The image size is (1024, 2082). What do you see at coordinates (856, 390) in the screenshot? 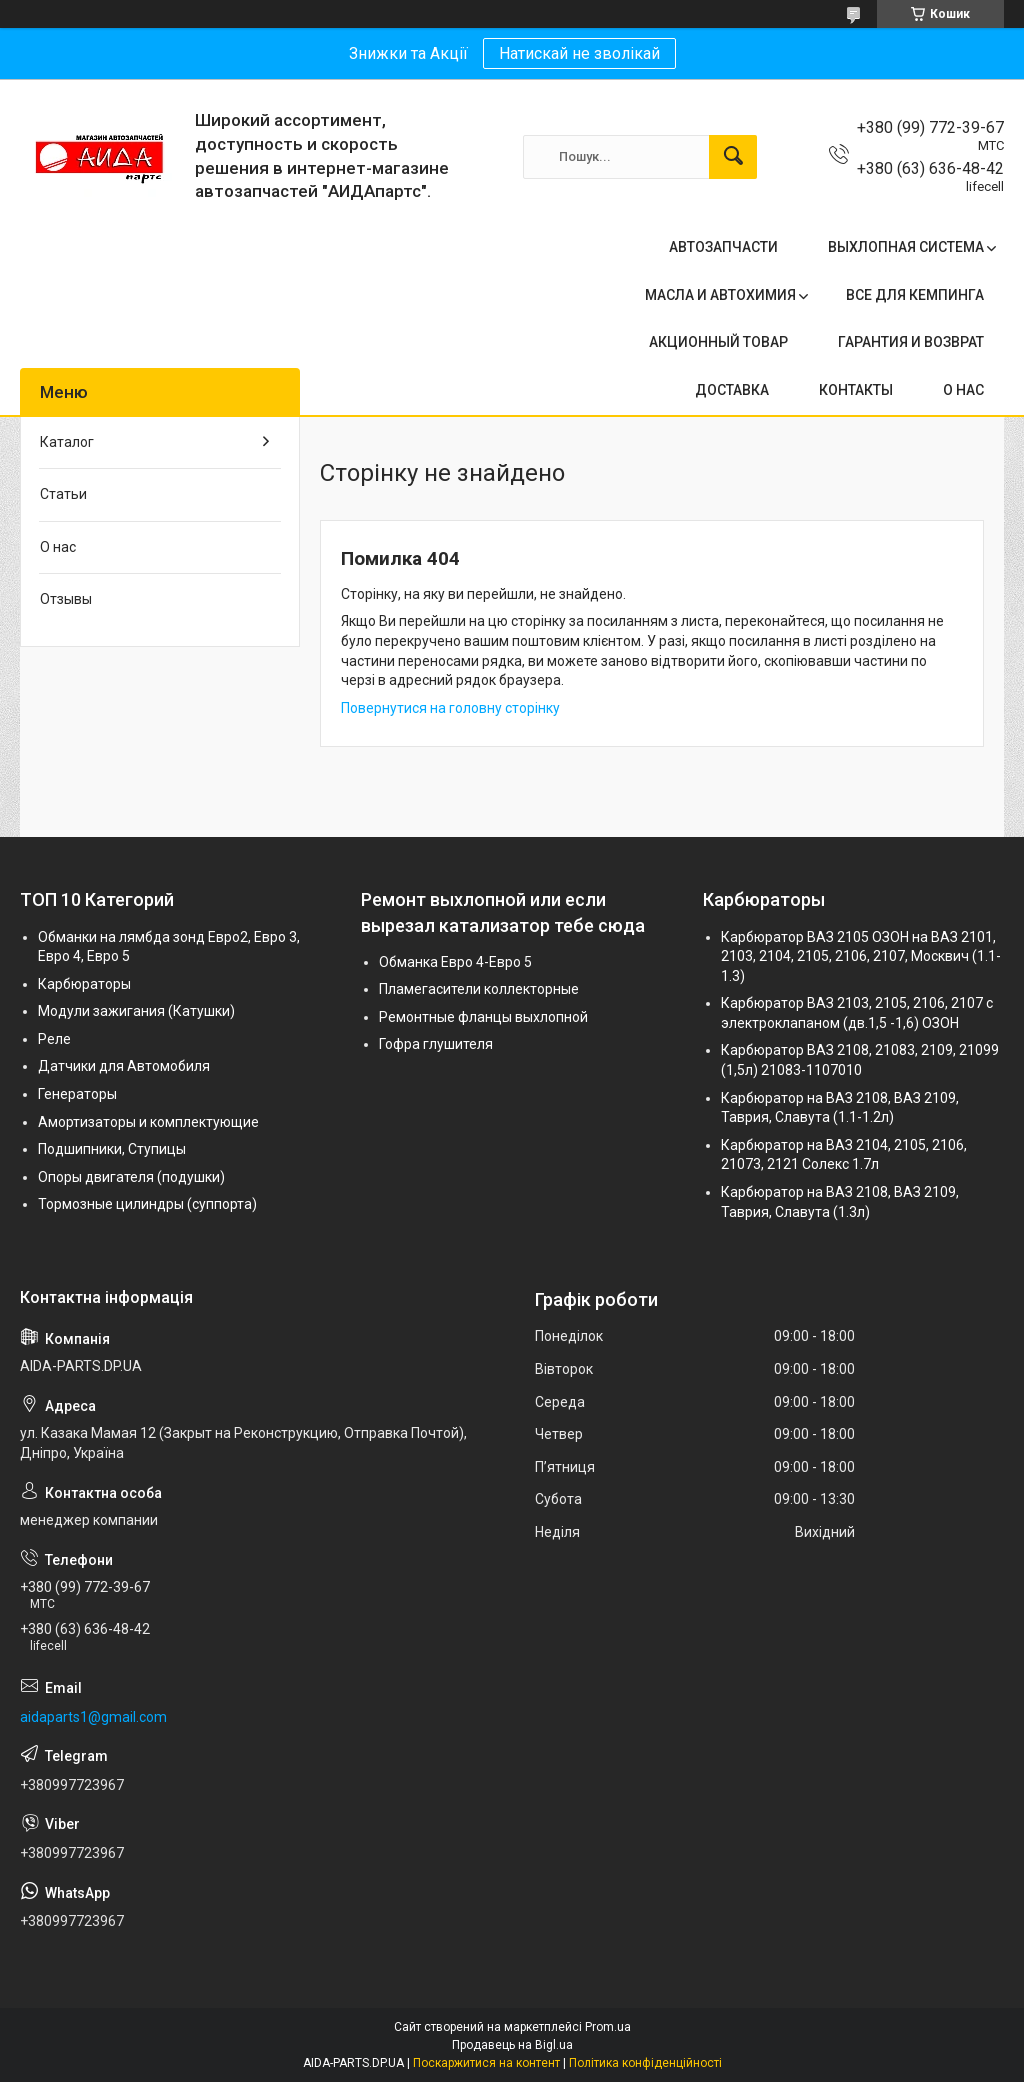
I see `КОНТАКТЫ` at bounding box center [856, 390].